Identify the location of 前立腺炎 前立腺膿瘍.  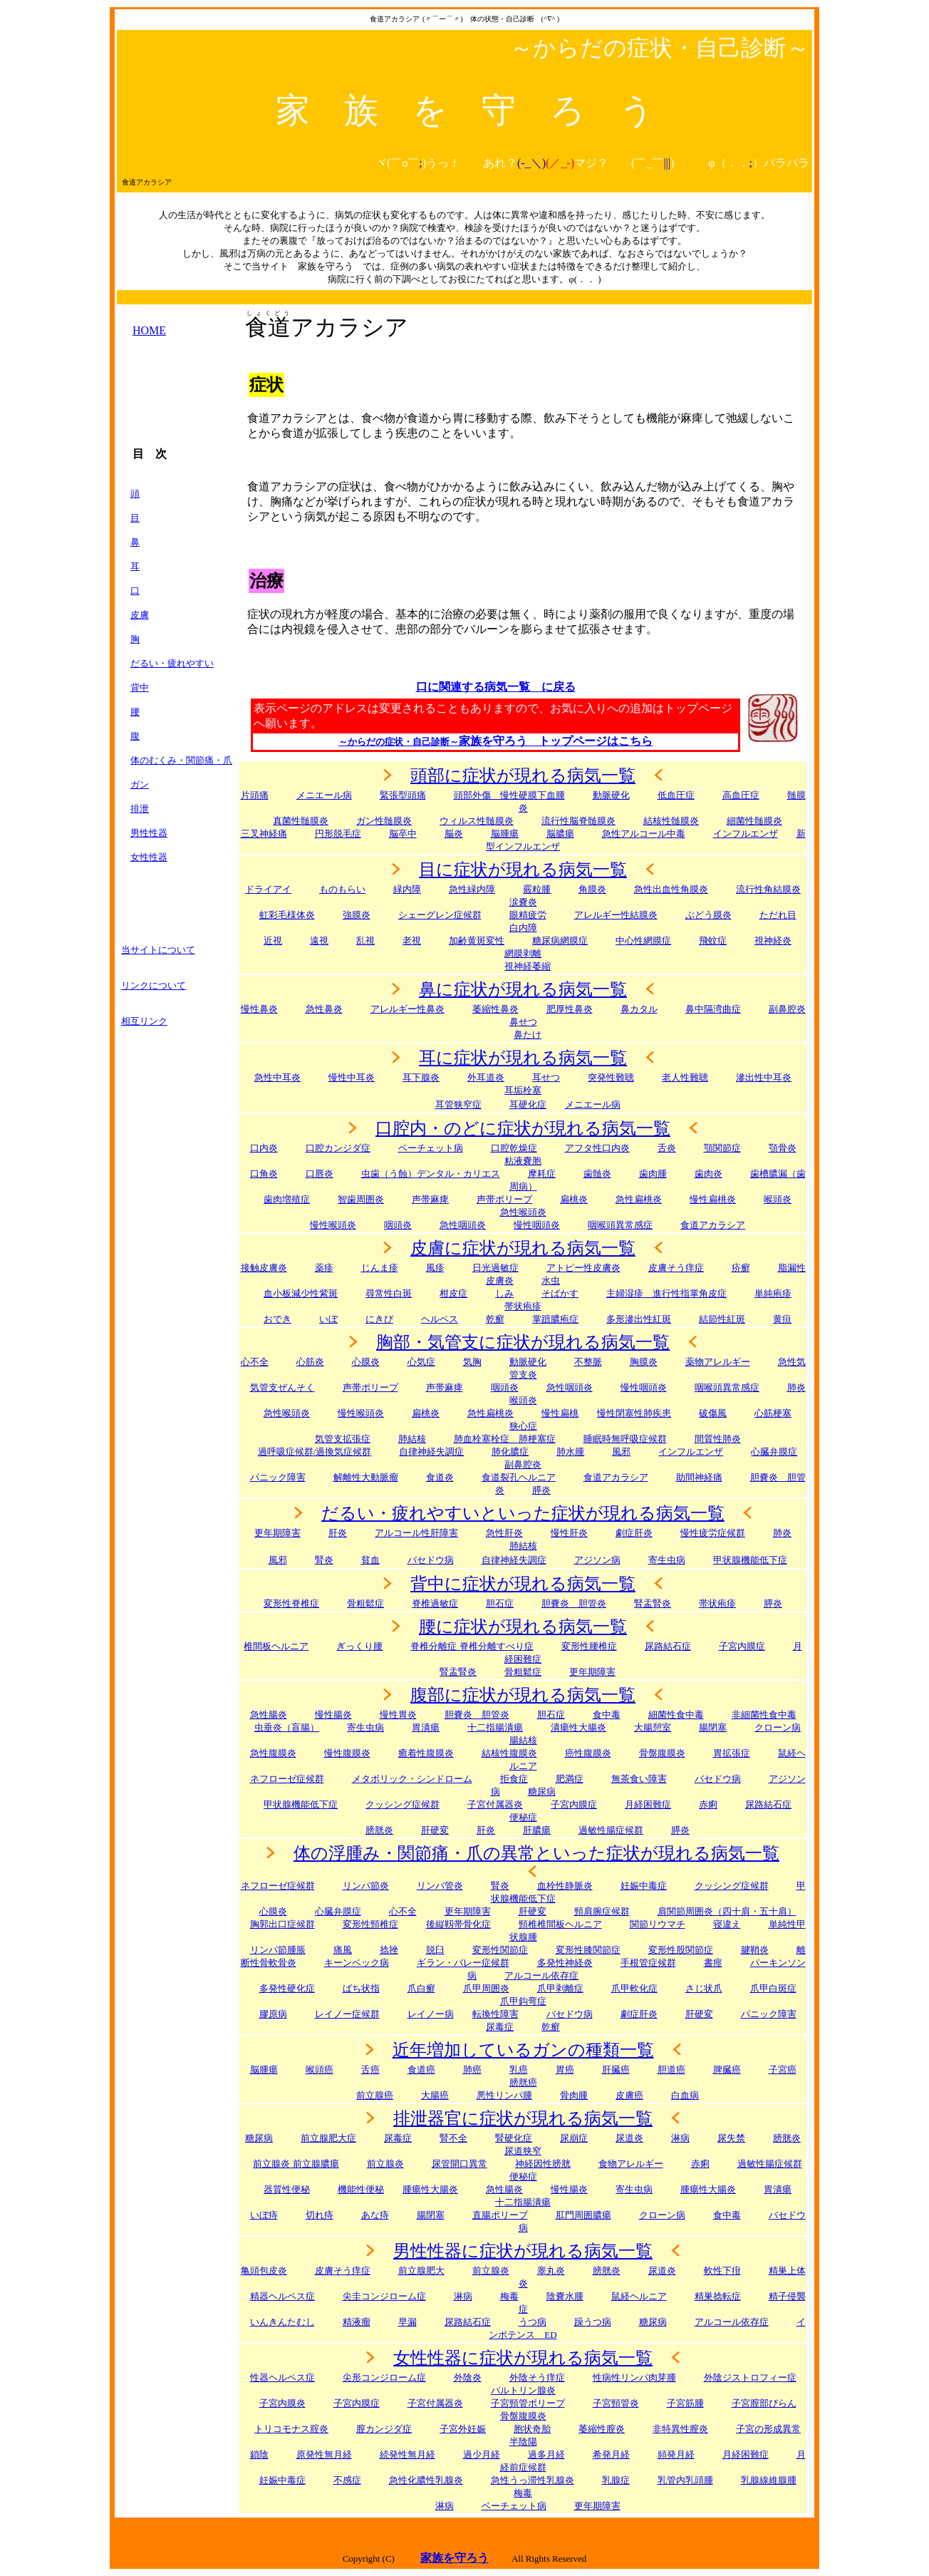
(295, 2163).